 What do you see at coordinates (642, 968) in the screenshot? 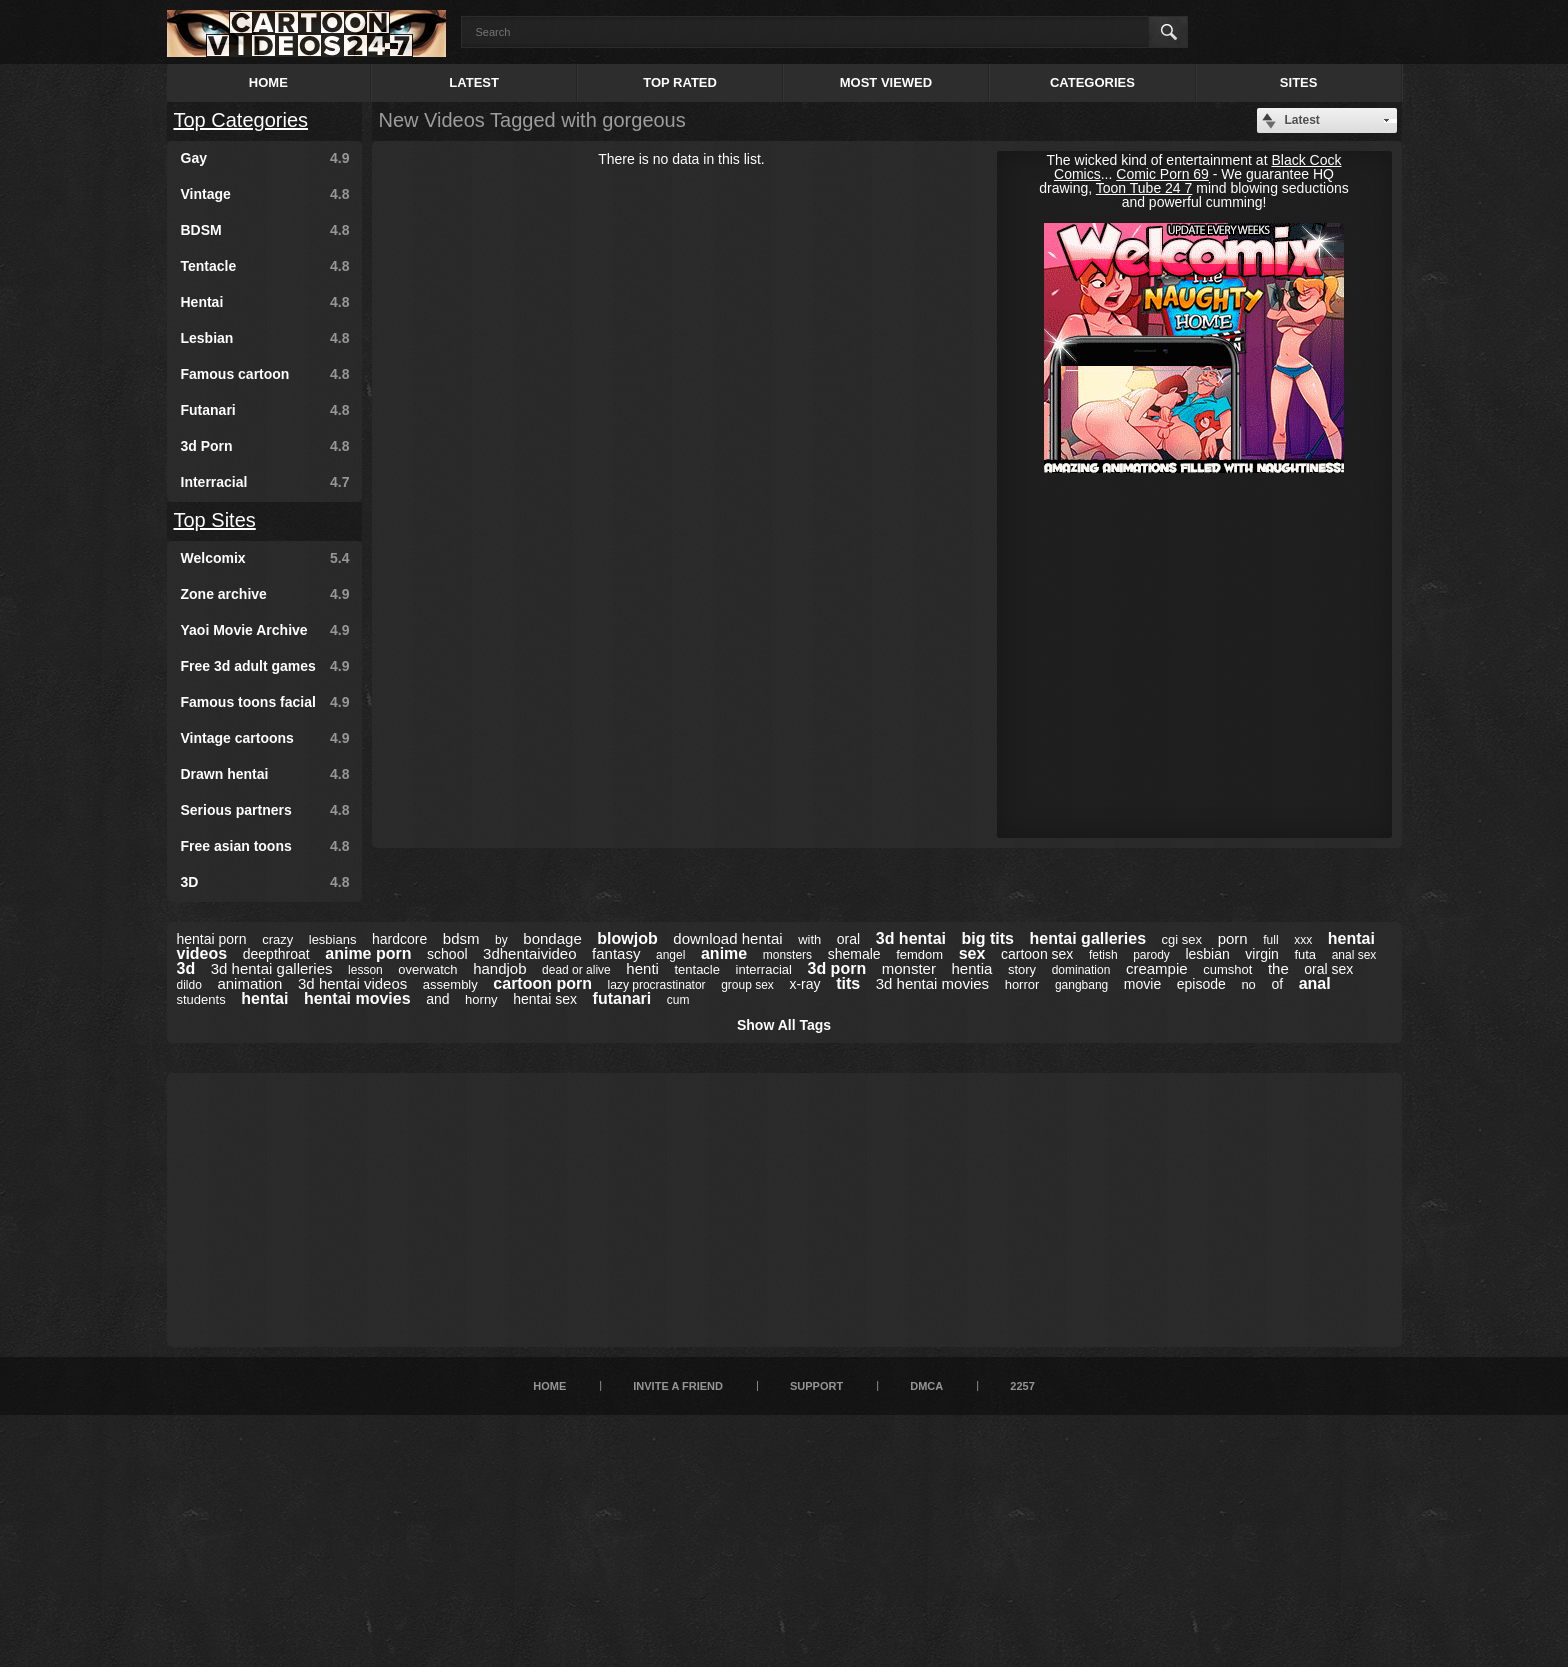
I see `henti` at bounding box center [642, 968].